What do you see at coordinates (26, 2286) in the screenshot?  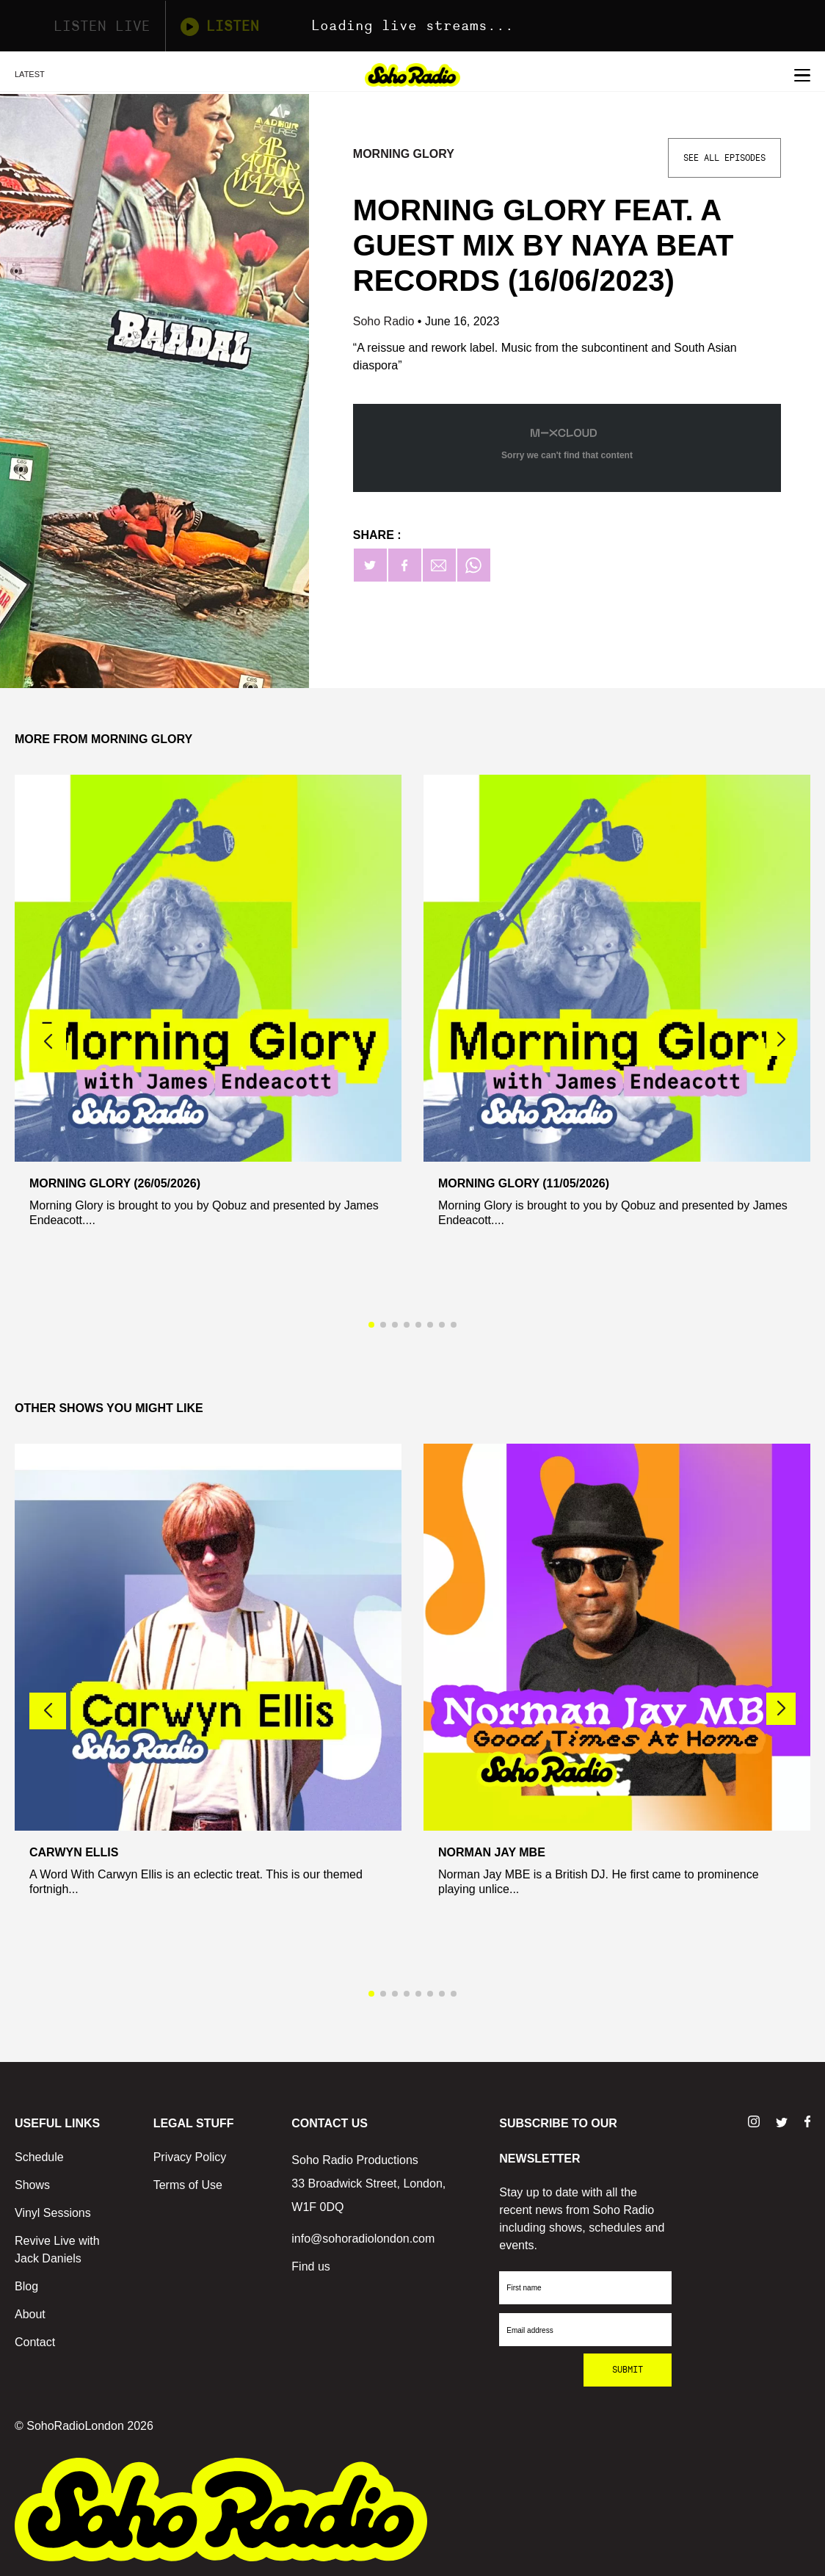 I see `Blog` at bounding box center [26, 2286].